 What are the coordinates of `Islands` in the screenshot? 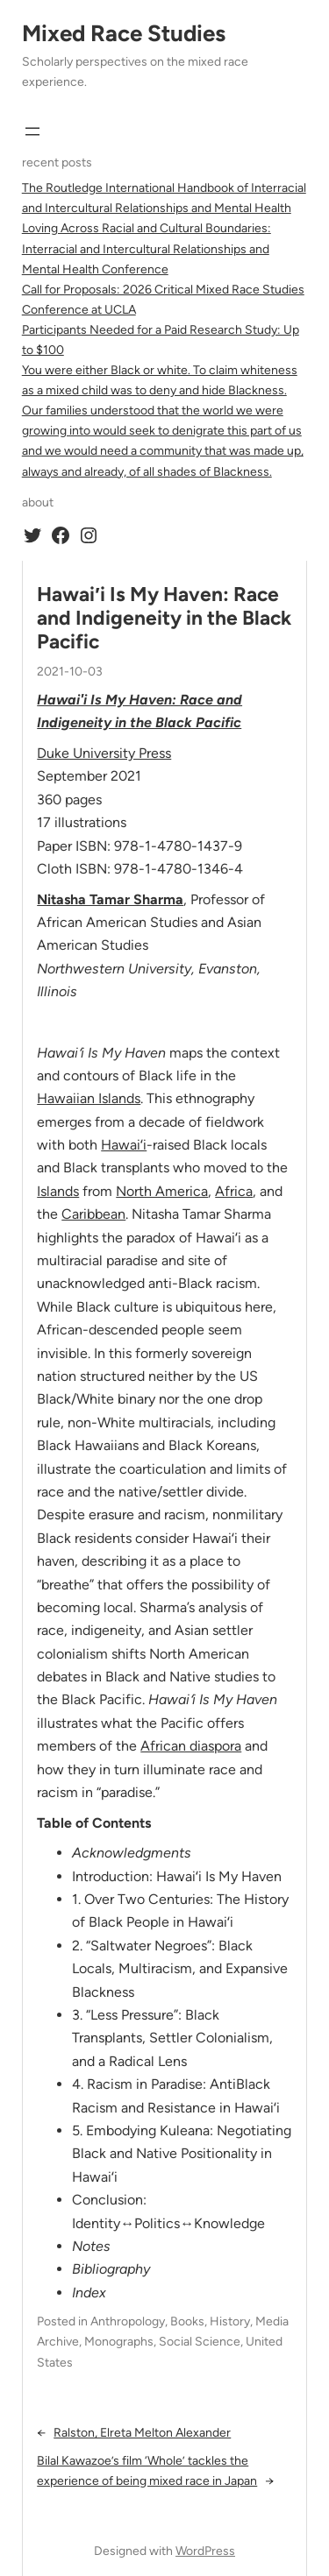 It's located at (58, 1191).